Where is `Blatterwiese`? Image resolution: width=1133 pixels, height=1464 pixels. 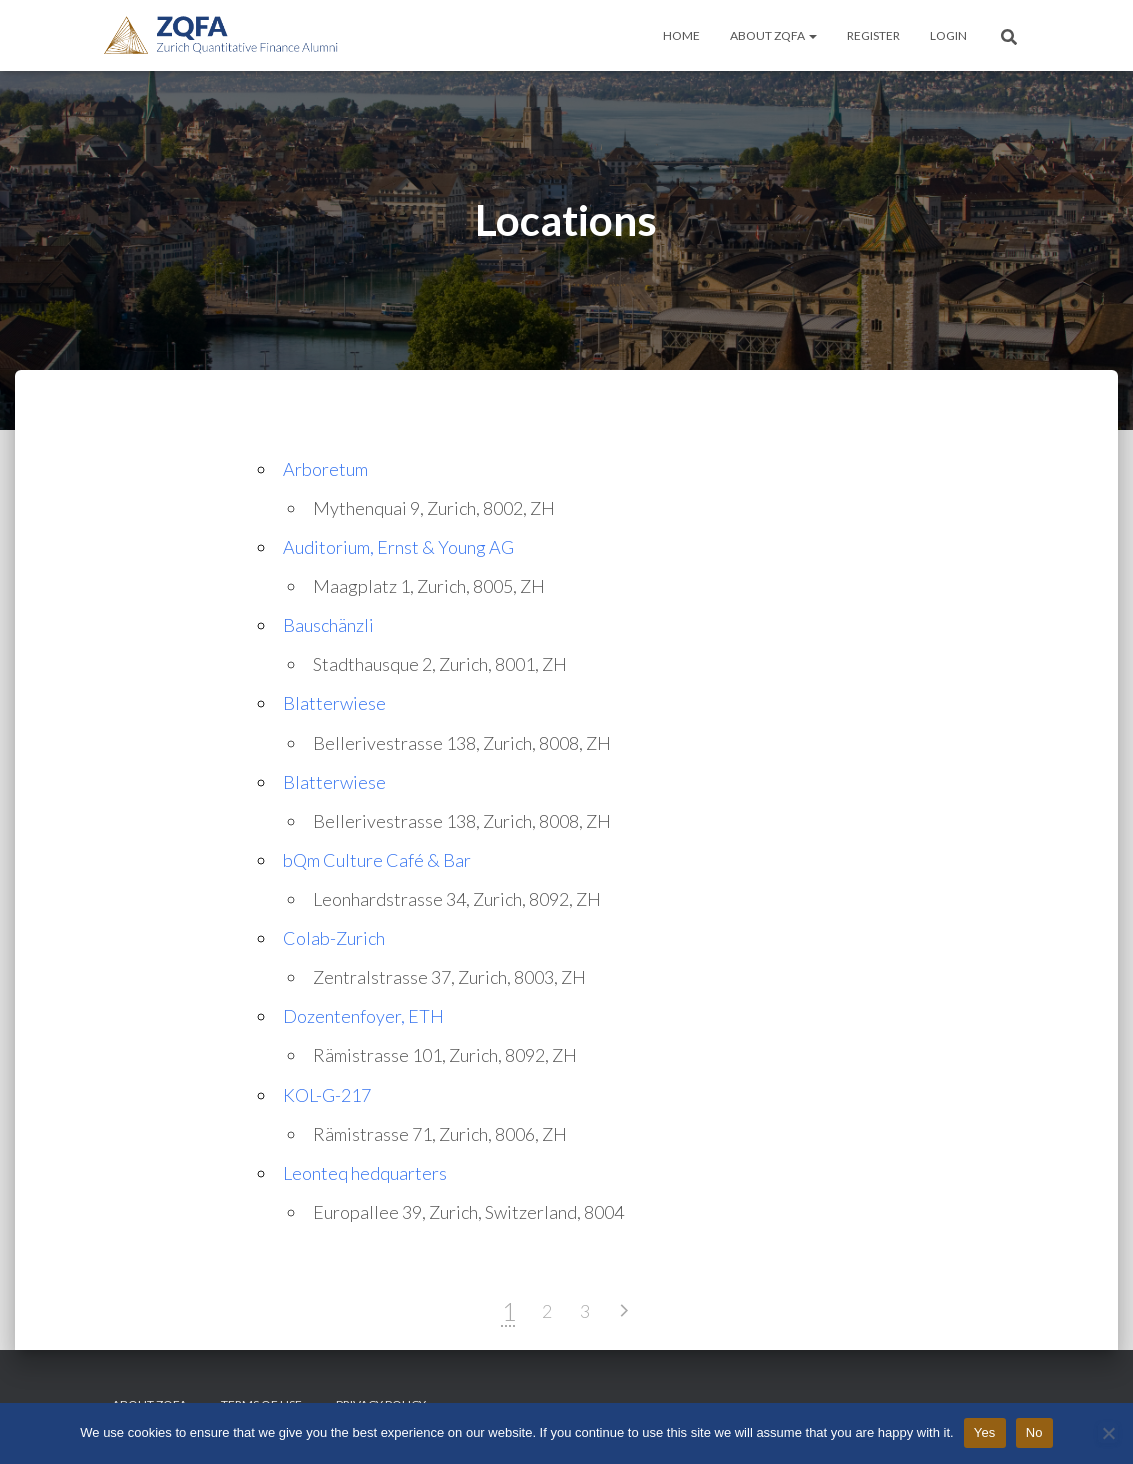
Blatterwiese is located at coordinates (334, 703).